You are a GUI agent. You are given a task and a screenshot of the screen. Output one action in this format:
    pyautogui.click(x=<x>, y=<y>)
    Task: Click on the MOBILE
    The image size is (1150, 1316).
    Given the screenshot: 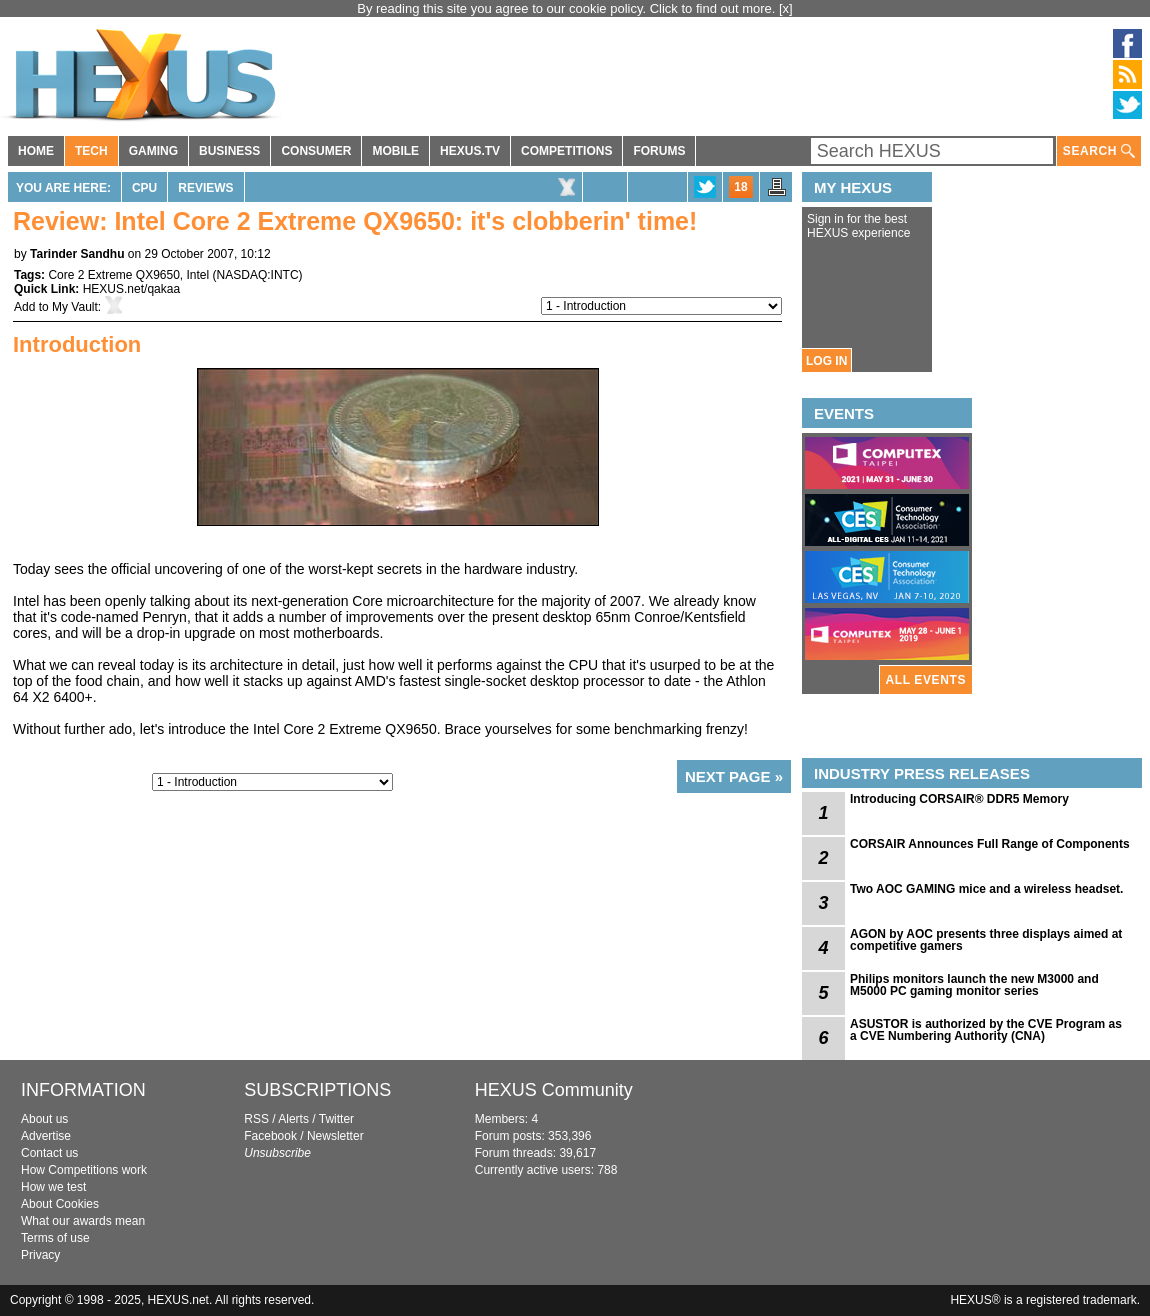 What is the action you would take?
    pyautogui.click(x=395, y=151)
    